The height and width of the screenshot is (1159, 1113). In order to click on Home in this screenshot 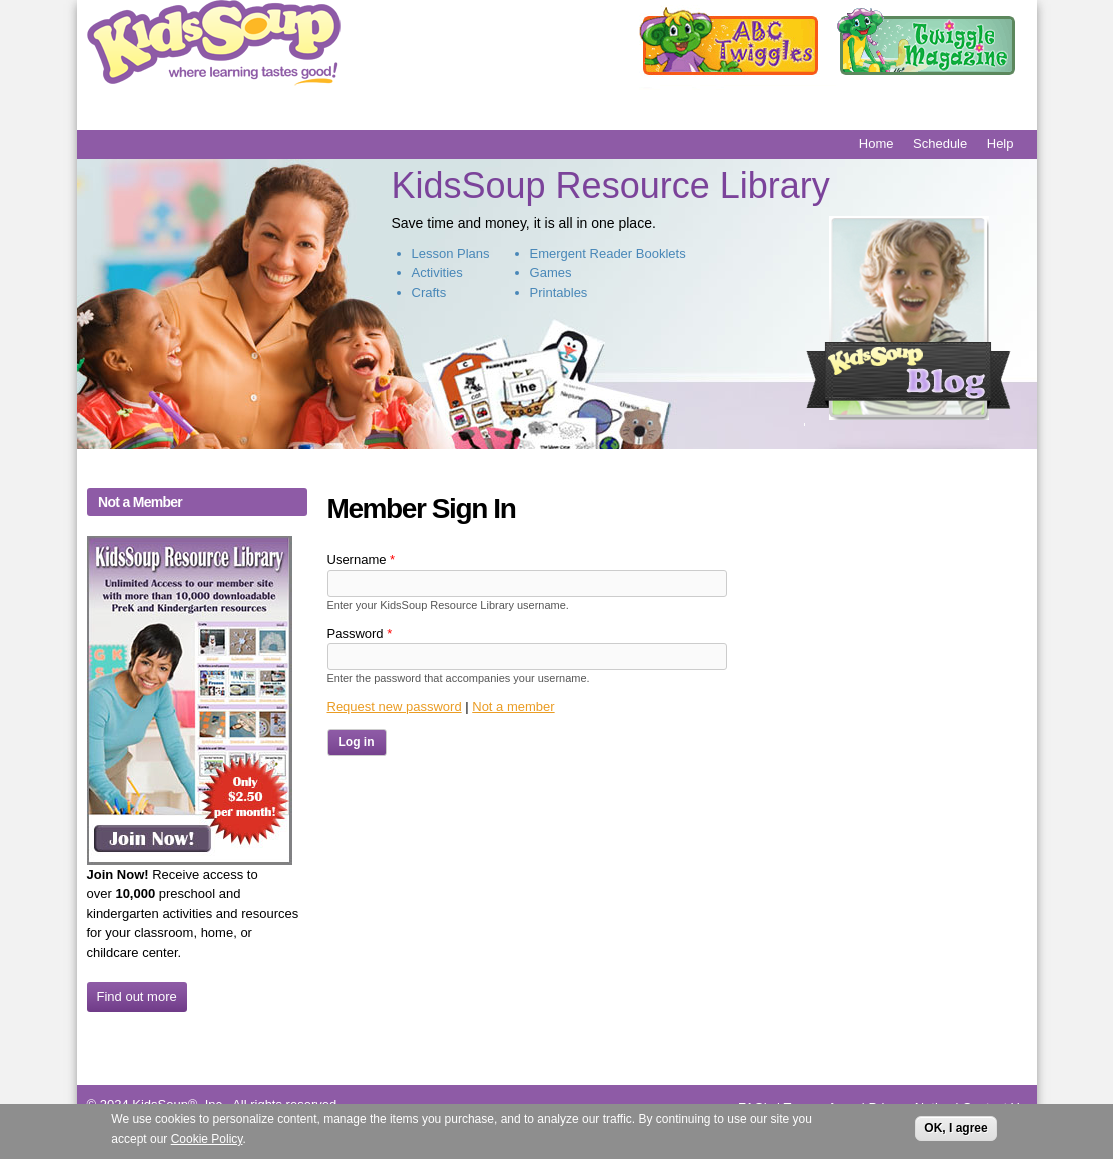, I will do `click(876, 143)`.